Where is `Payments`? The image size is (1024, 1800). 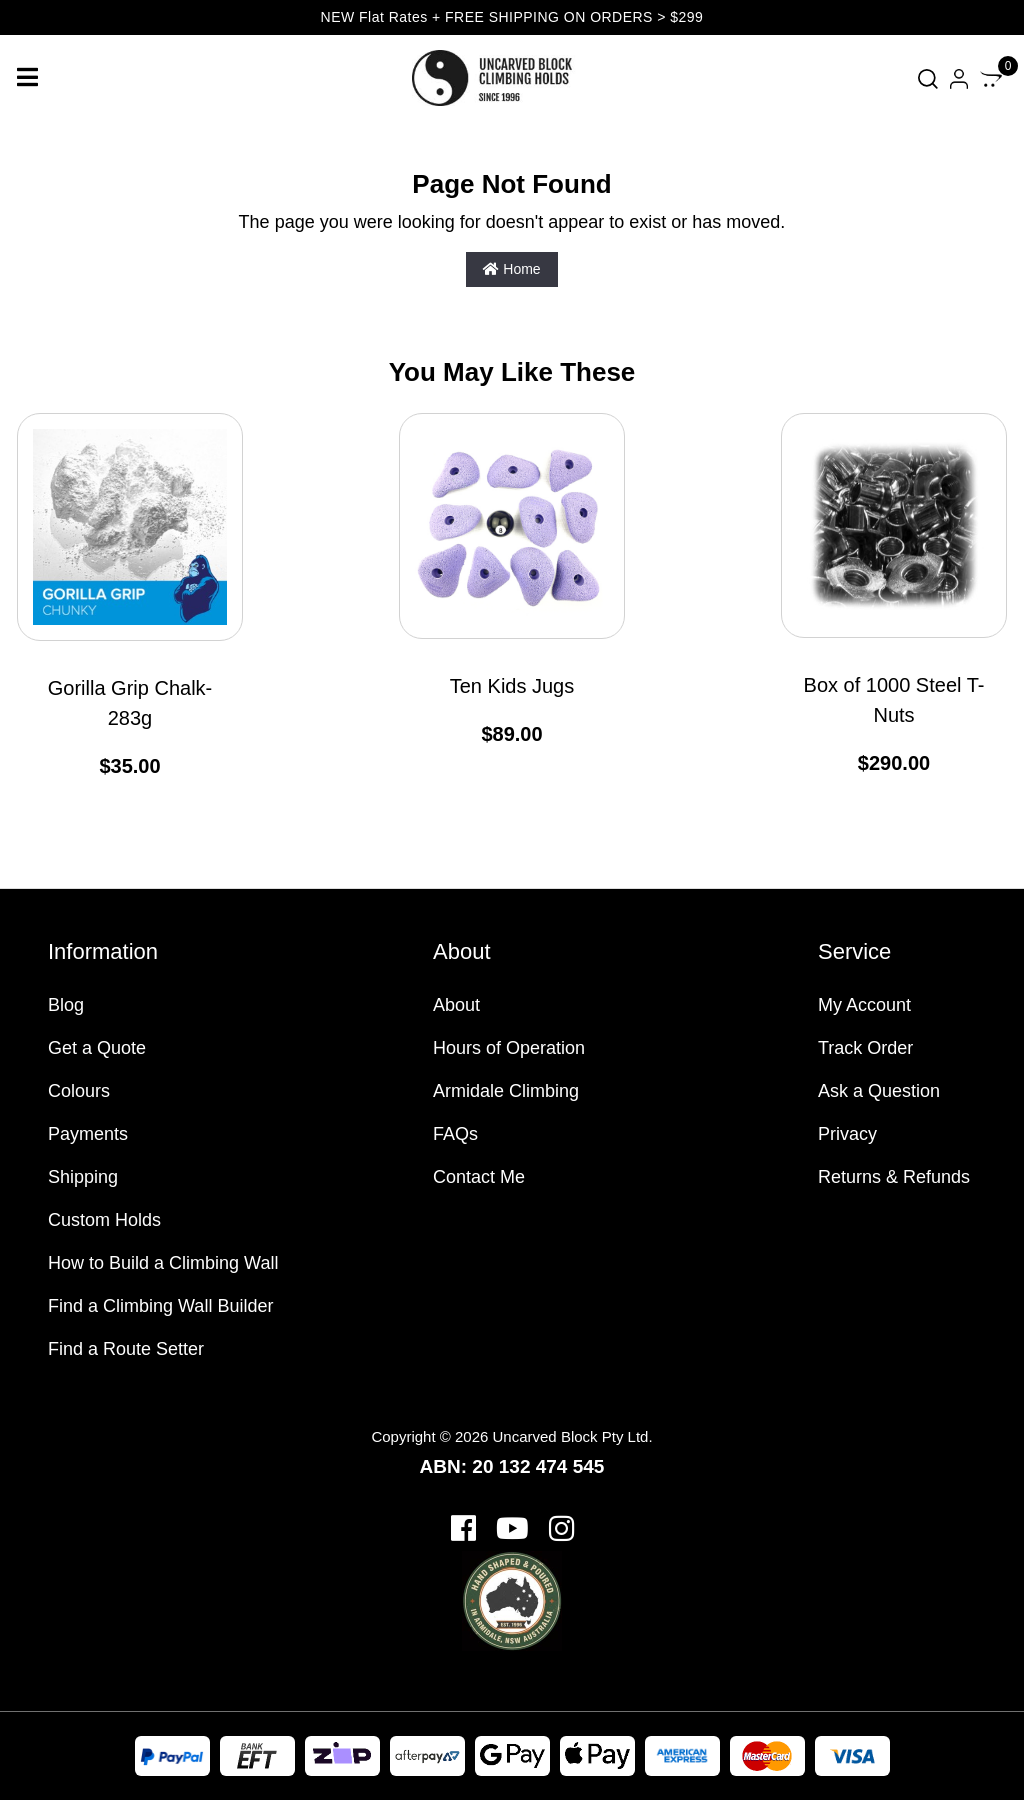
Payments is located at coordinates (88, 1134).